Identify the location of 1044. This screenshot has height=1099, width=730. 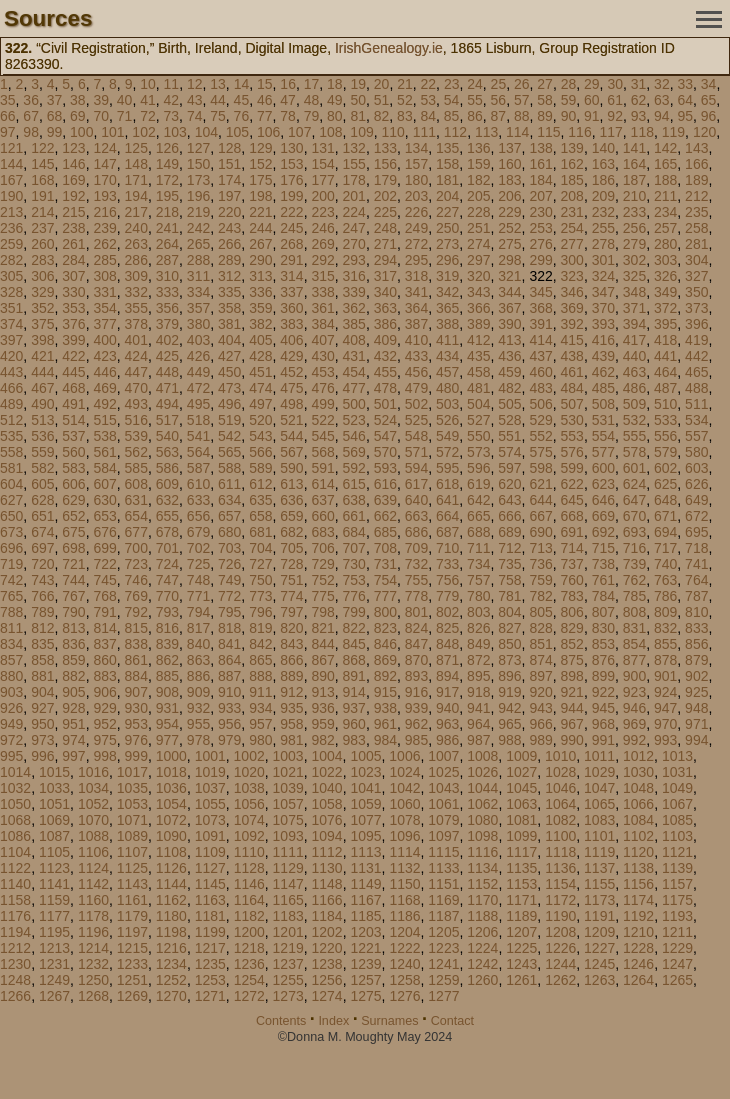
(482, 788).